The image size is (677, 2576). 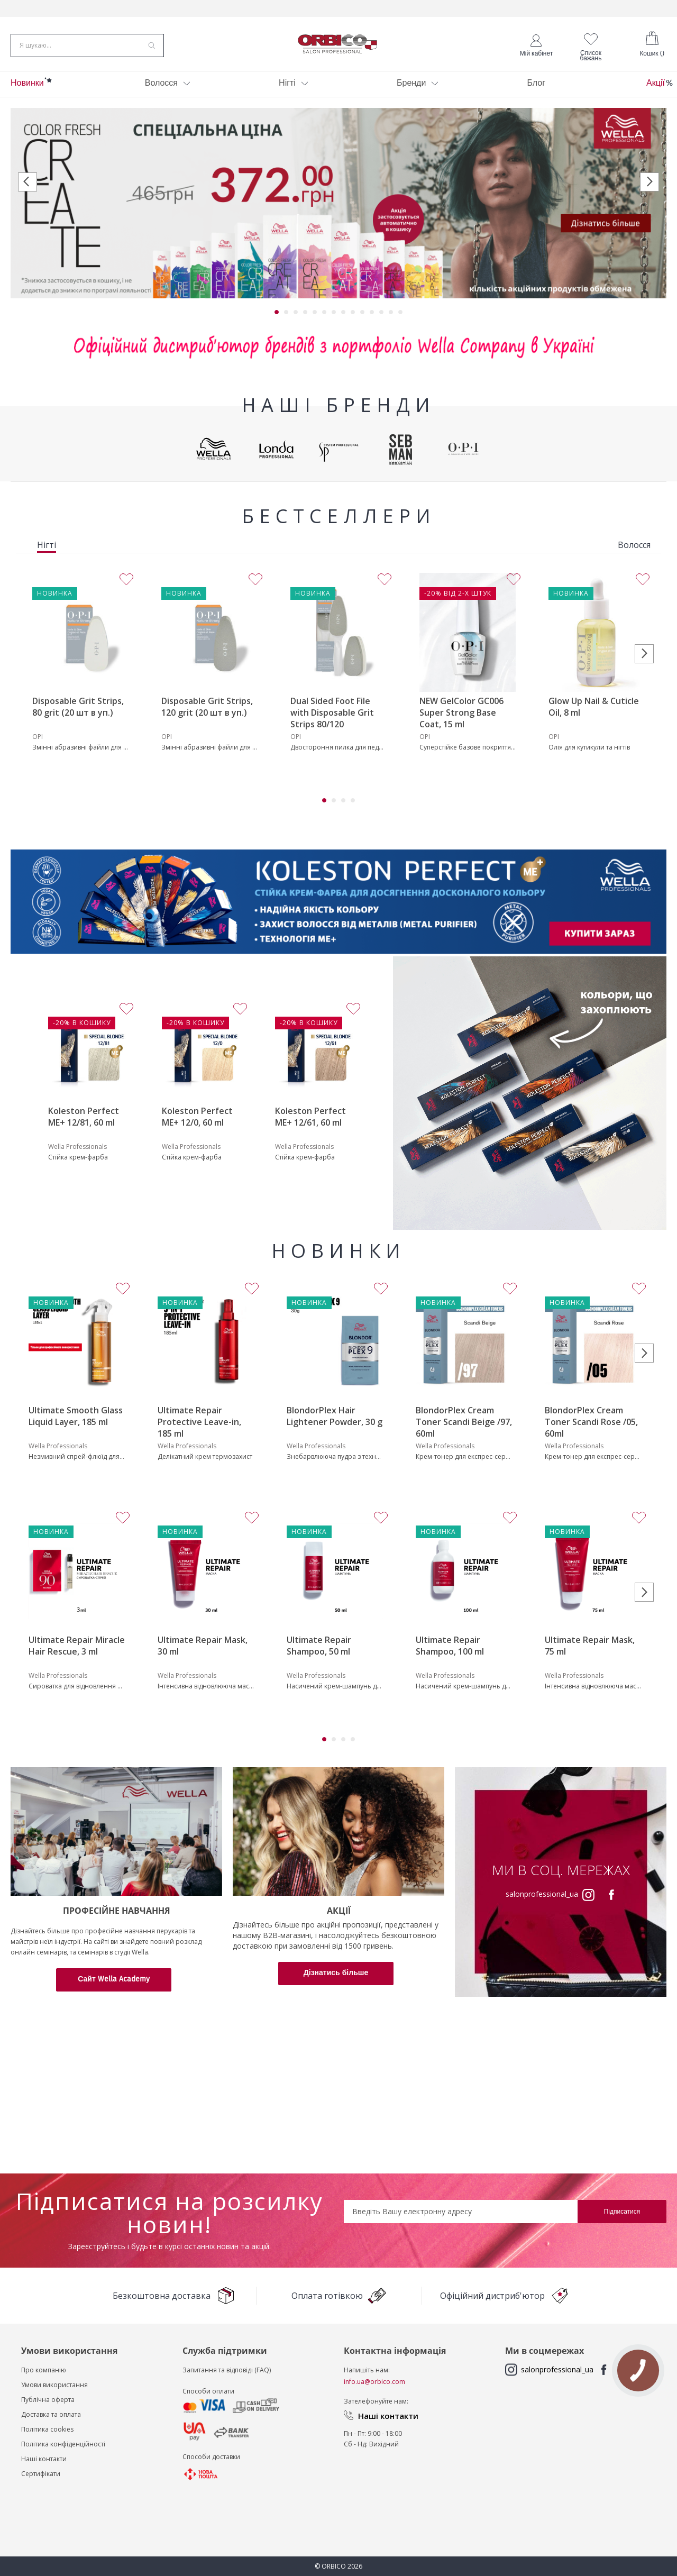 I want to click on info.ua@orbico.com, so click(x=374, y=2480).